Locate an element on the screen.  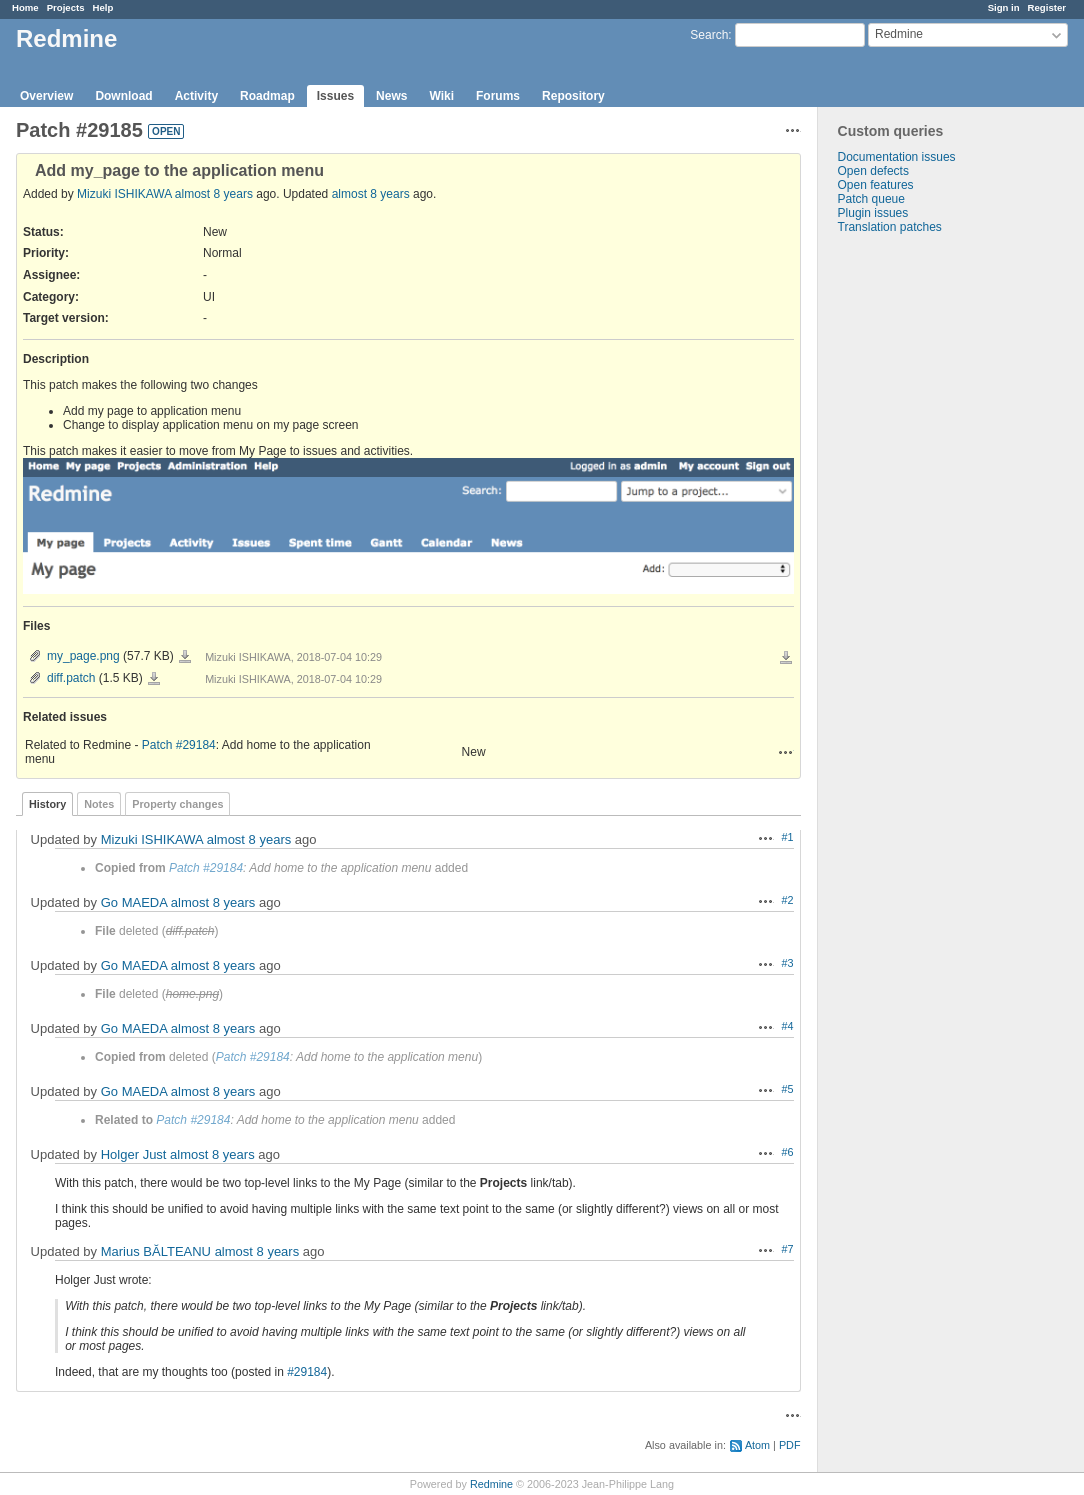
#3 is located at coordinates (788, 963).